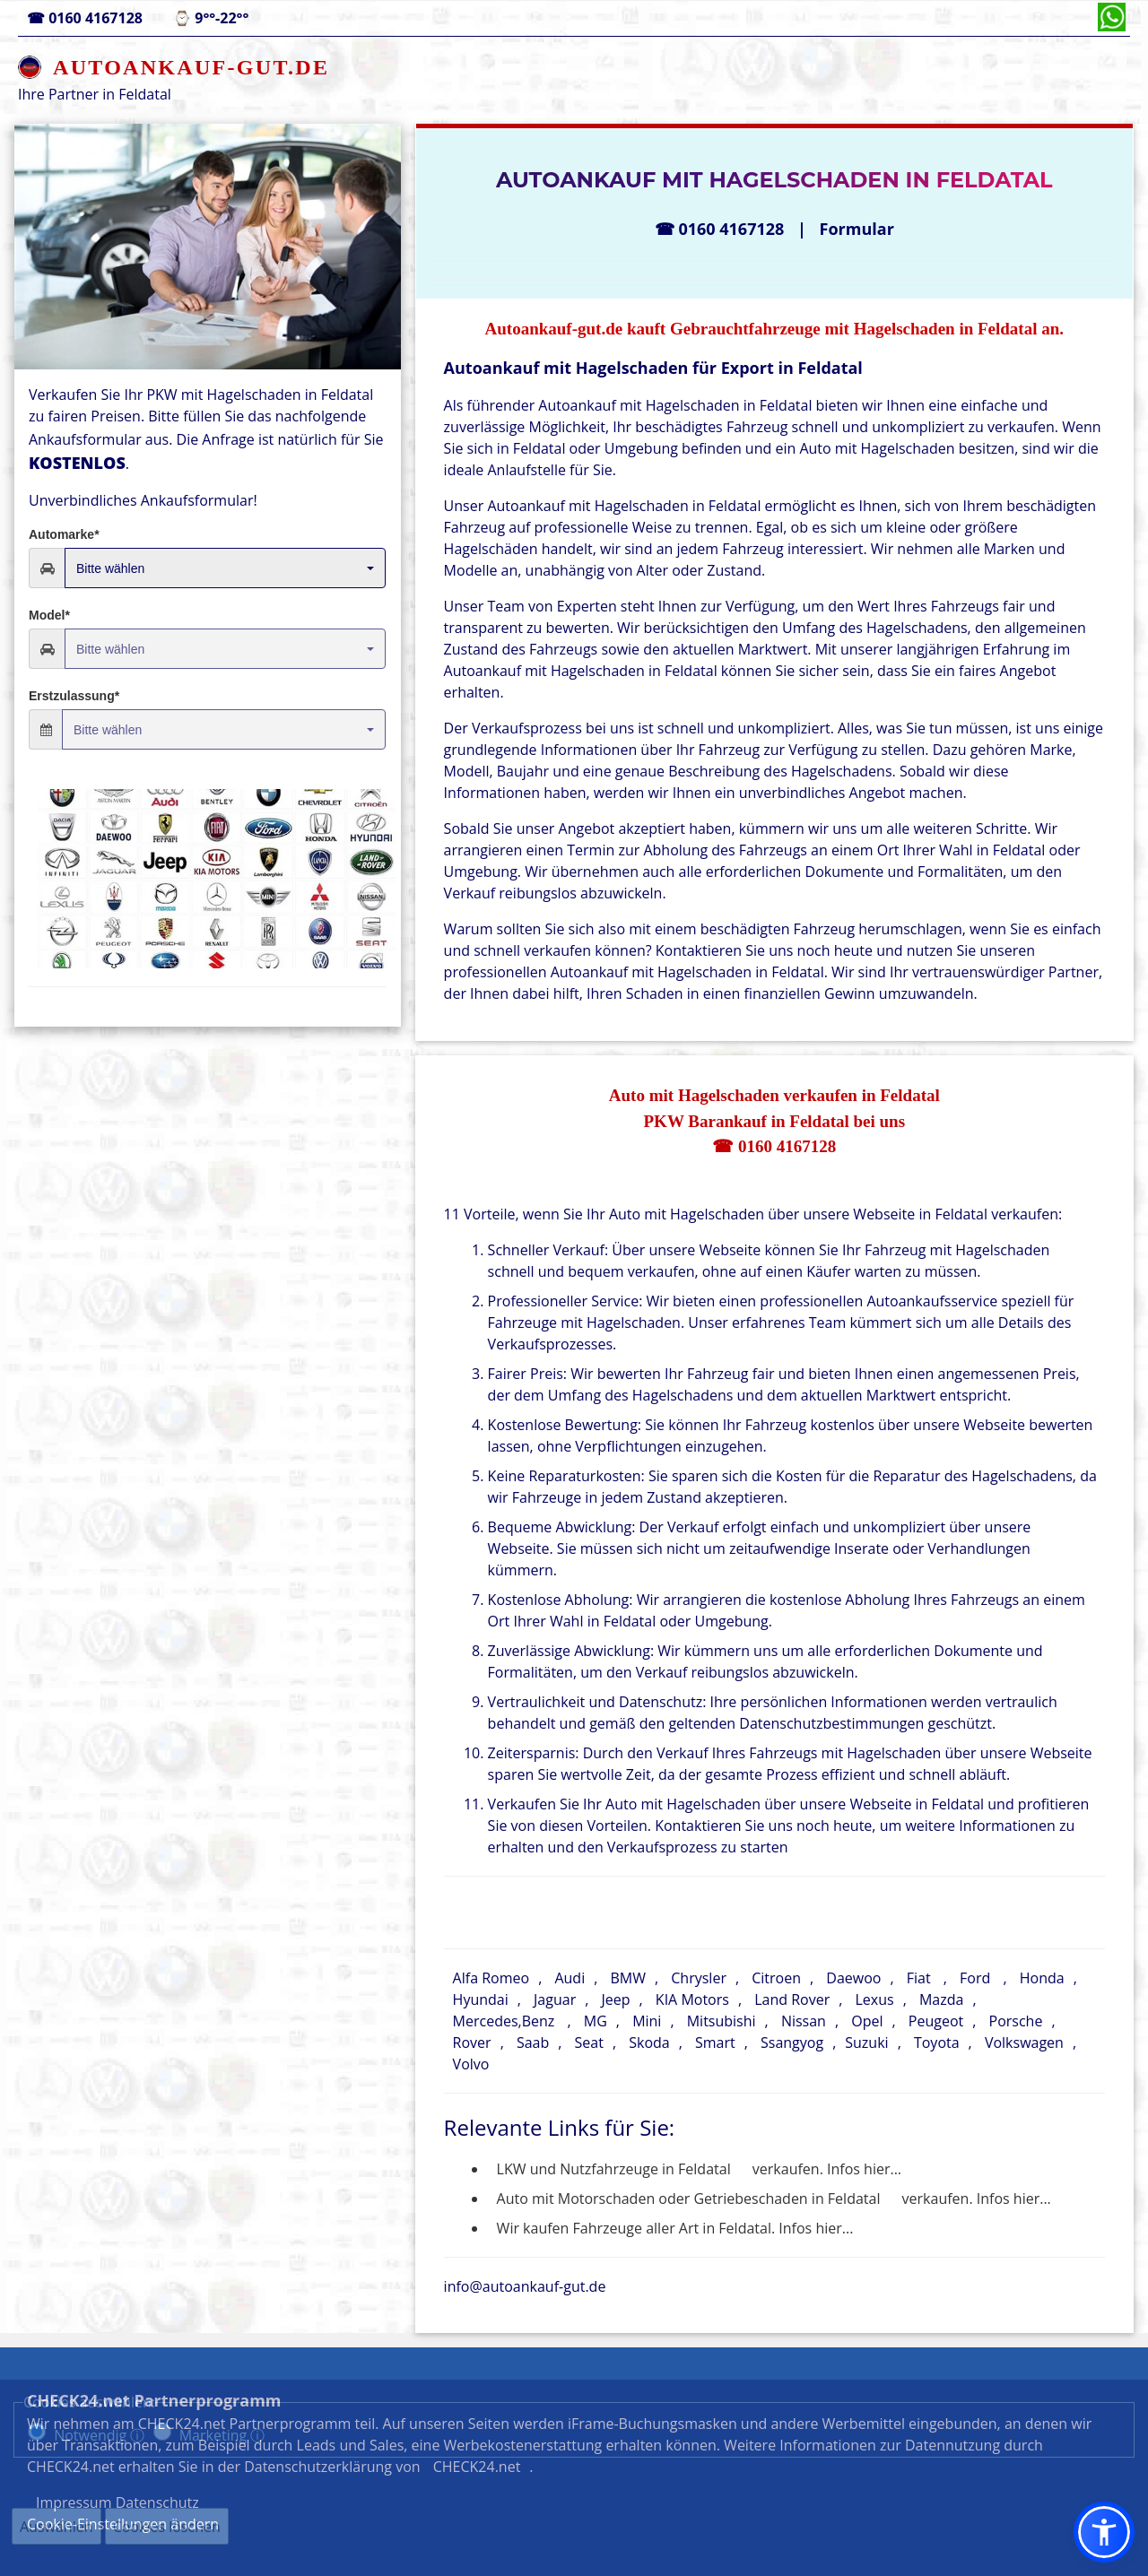 This screenshot has width=1148, height=2576. What do you see at coordinates (1042, 1978) in the screenshot?
I see `Honda` at bounding box center [1042, 1978].